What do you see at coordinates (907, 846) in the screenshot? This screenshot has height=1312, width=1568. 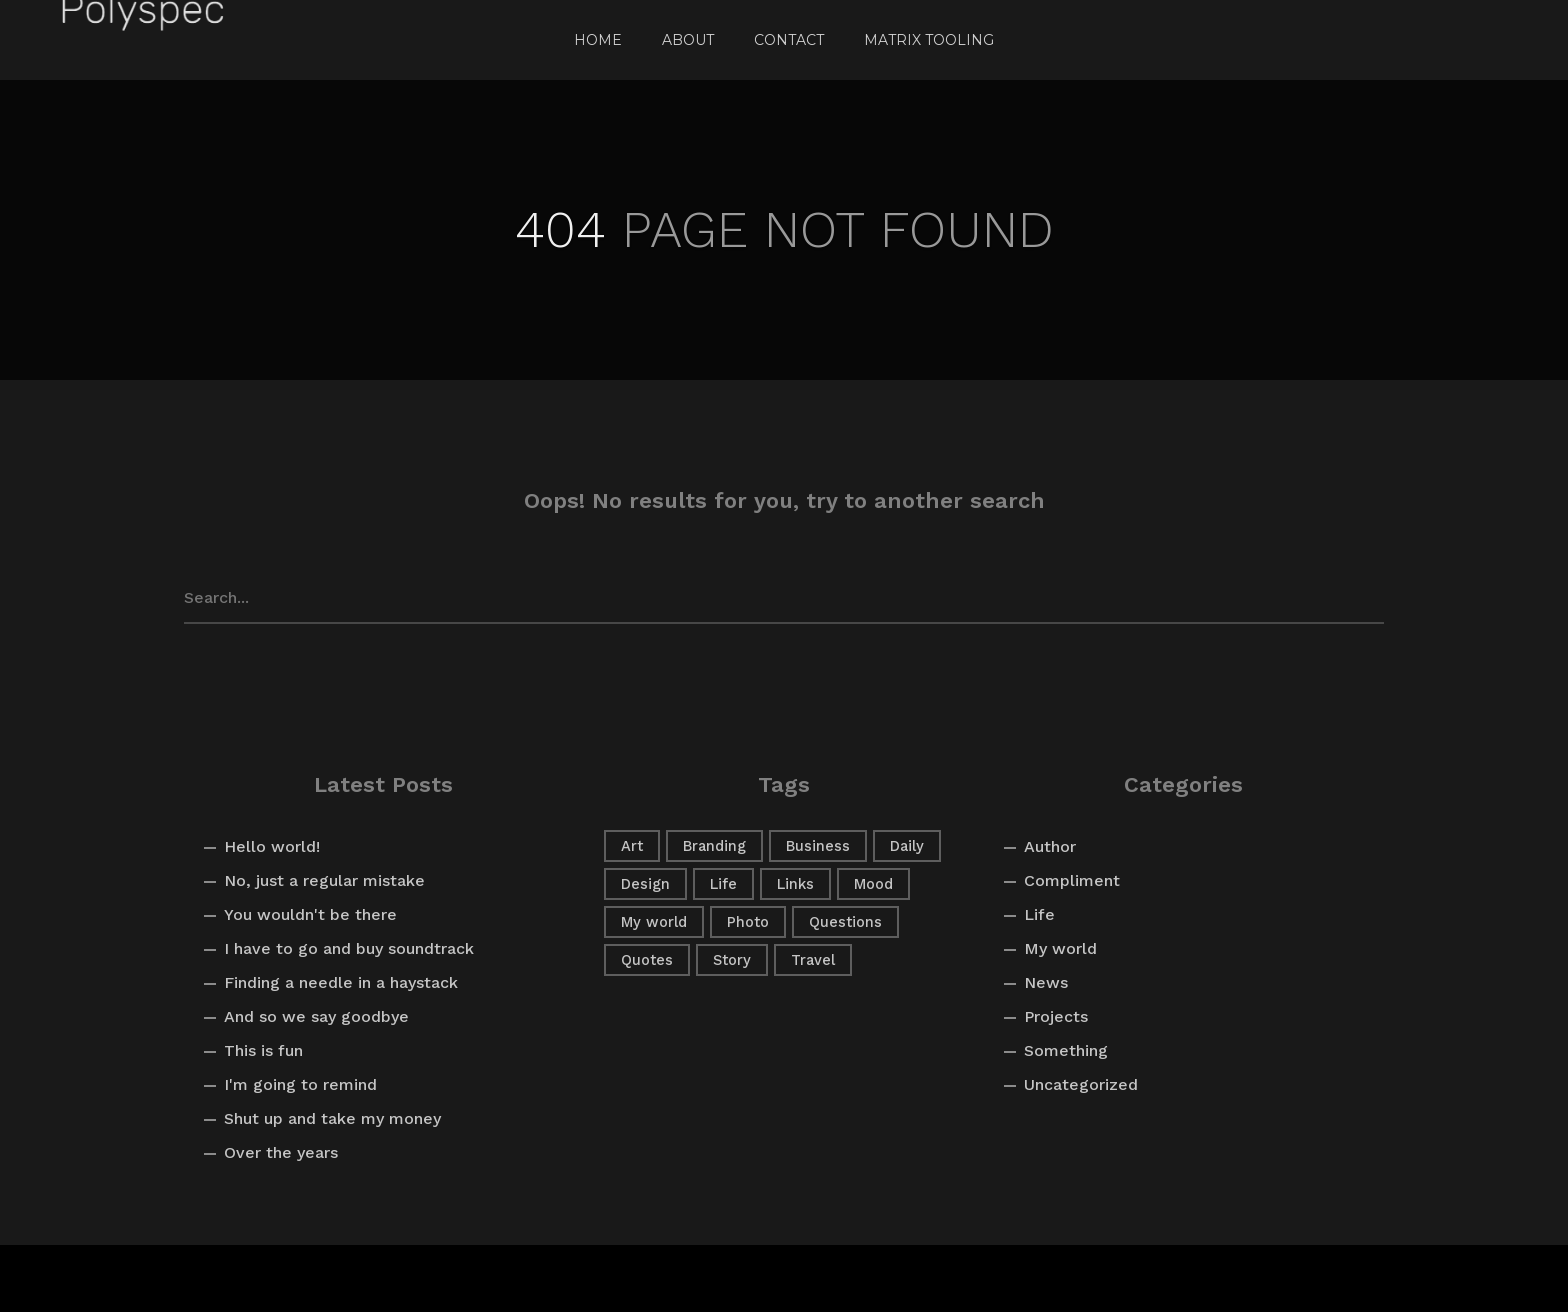 I see `Daily` at bounding box center [907, 846].